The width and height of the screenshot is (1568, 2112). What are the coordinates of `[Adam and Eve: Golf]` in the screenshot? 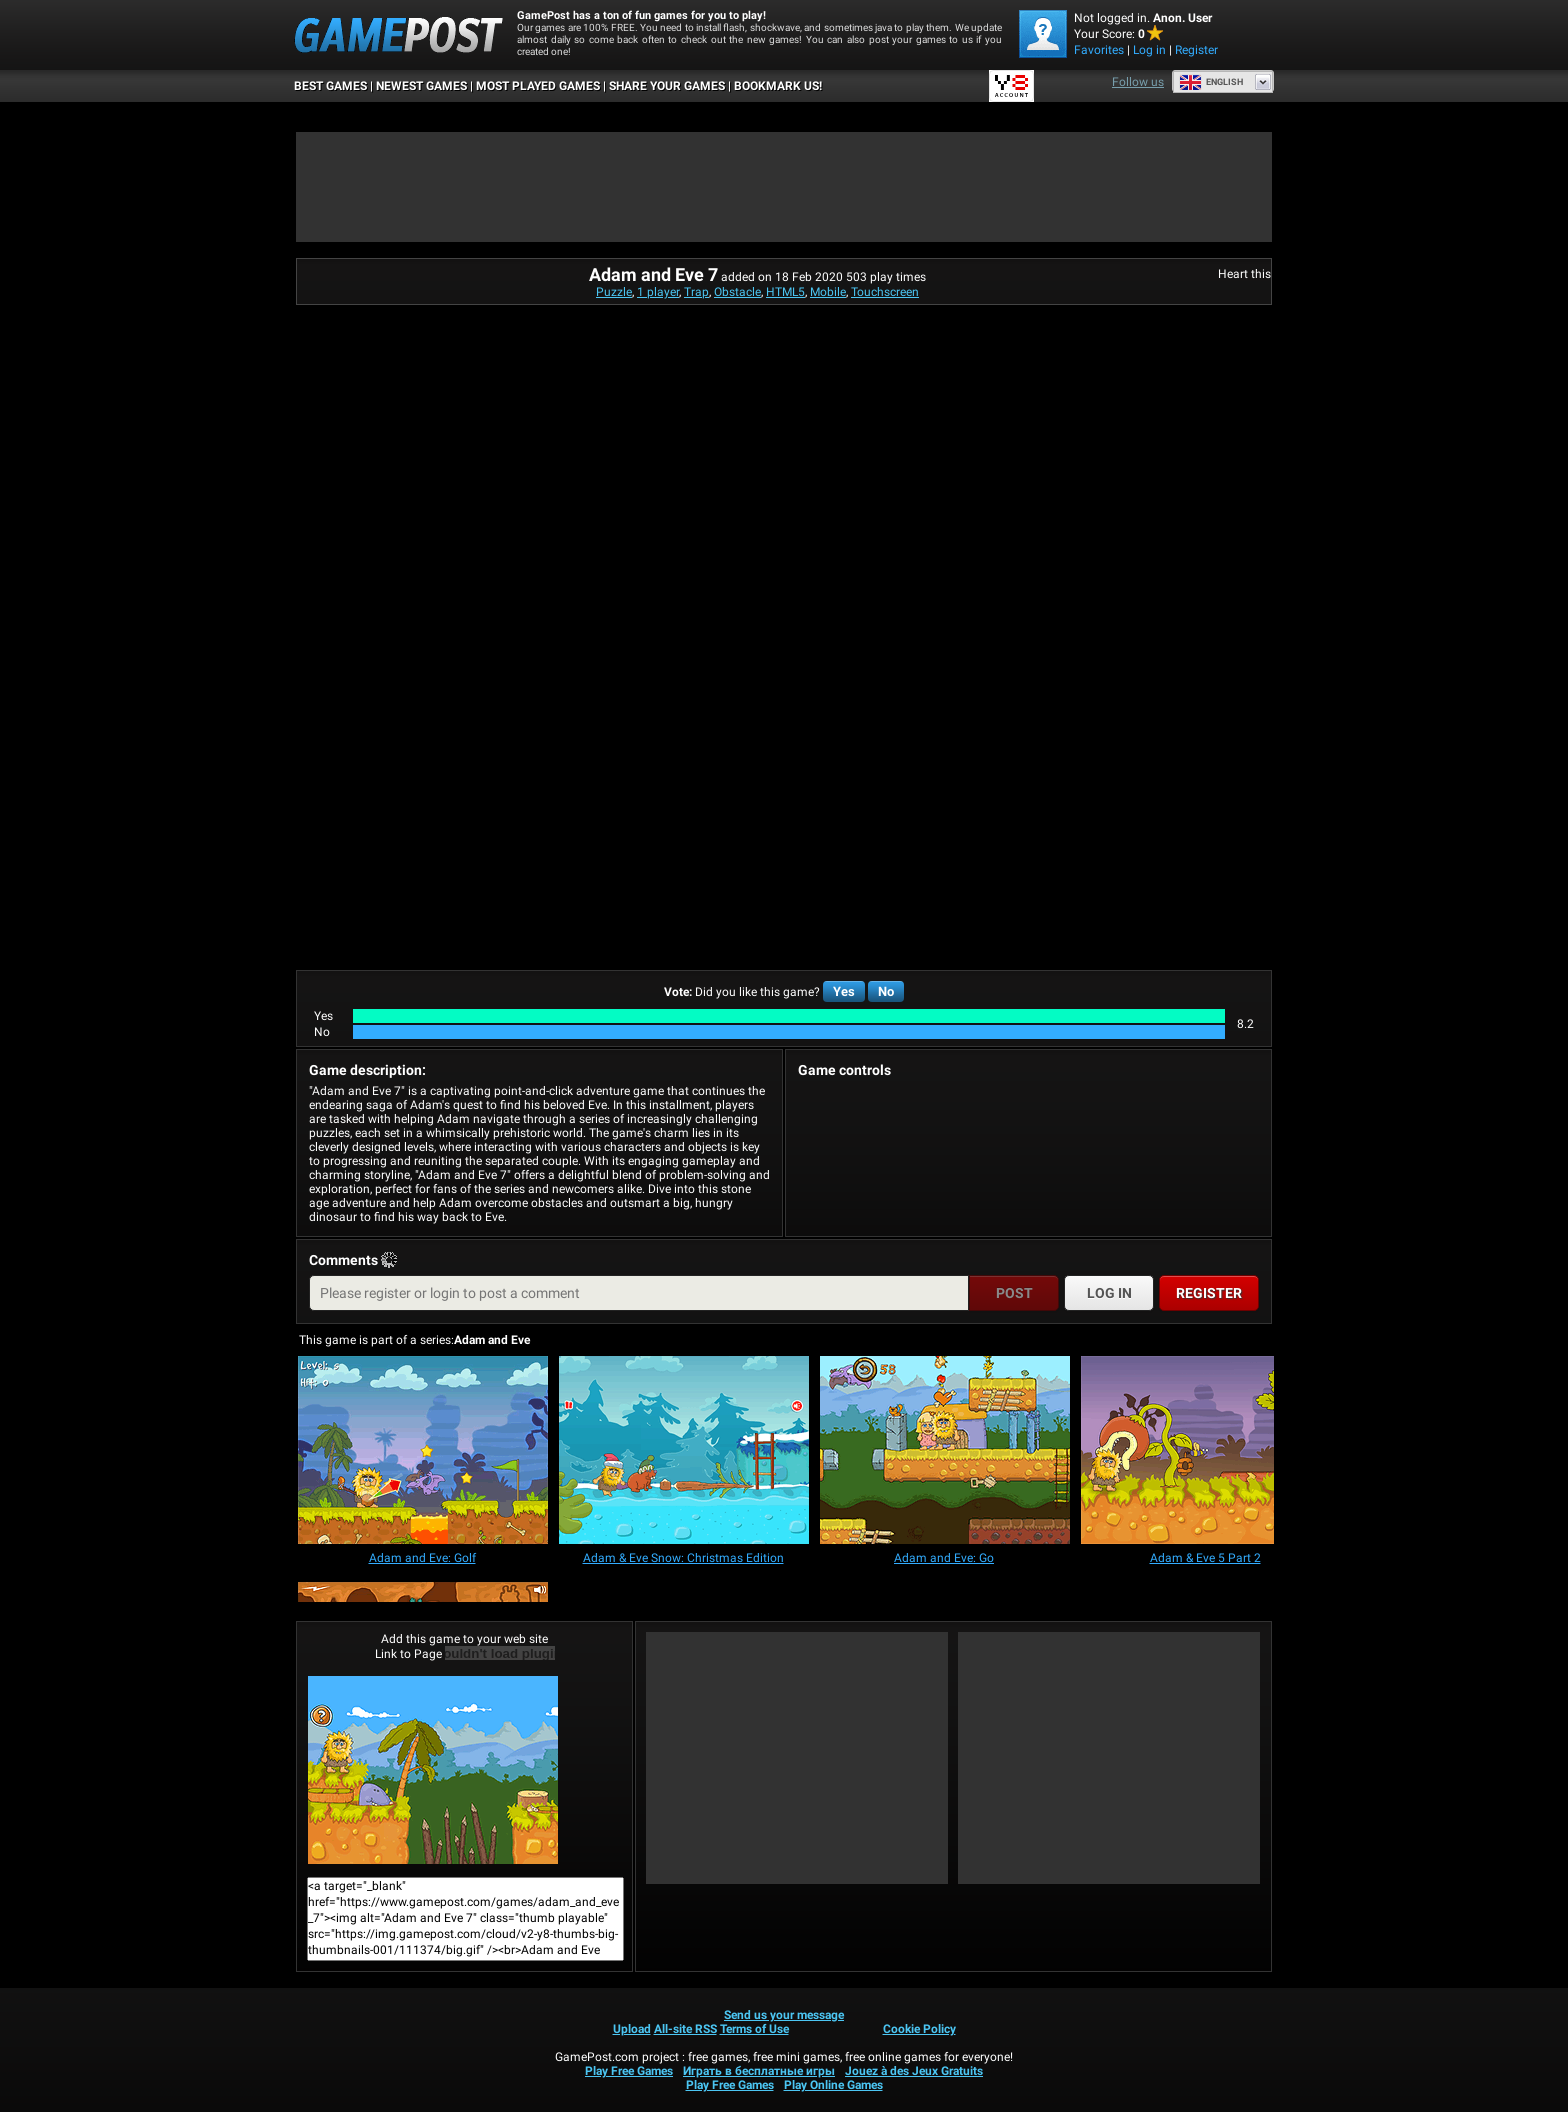 It's located at (423, 1451).